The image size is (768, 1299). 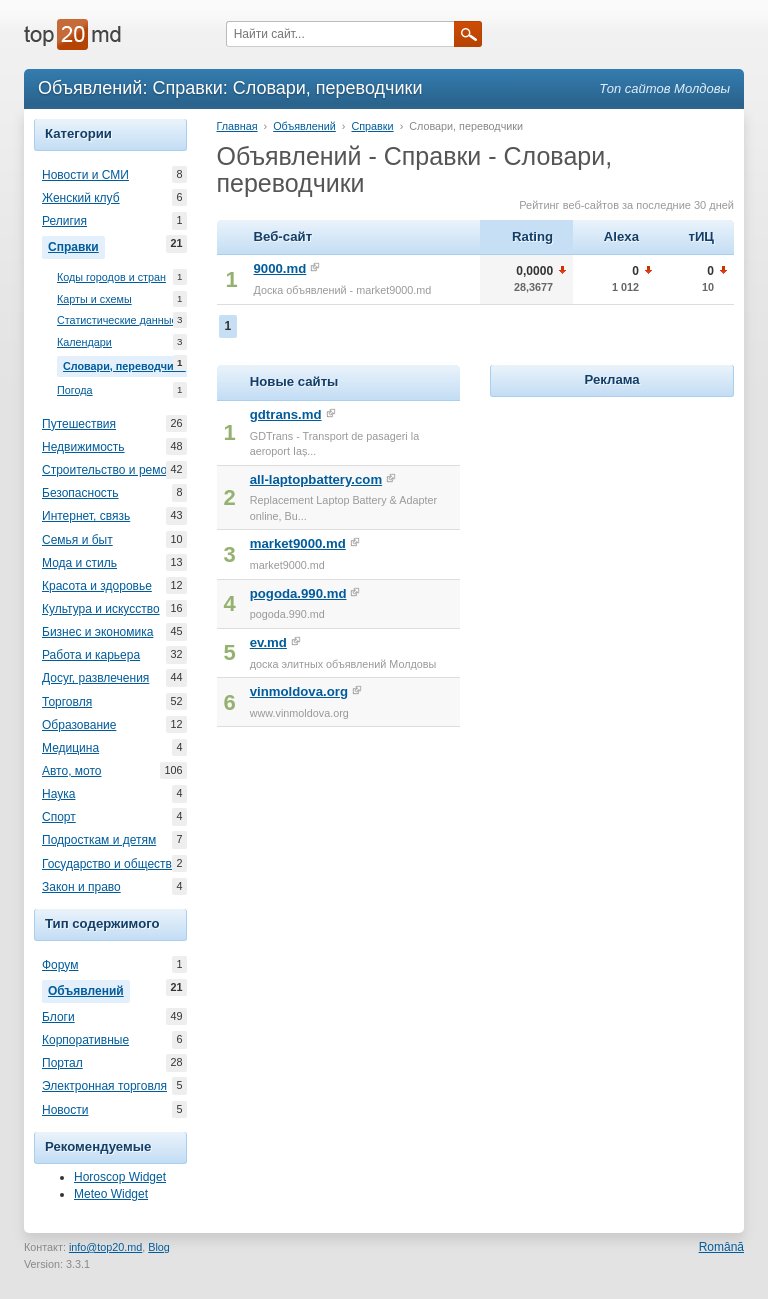 What do you see at coordinates (72, 771) in the screenshot?
I see `Авто, мото` at bounding box center [72, 771].